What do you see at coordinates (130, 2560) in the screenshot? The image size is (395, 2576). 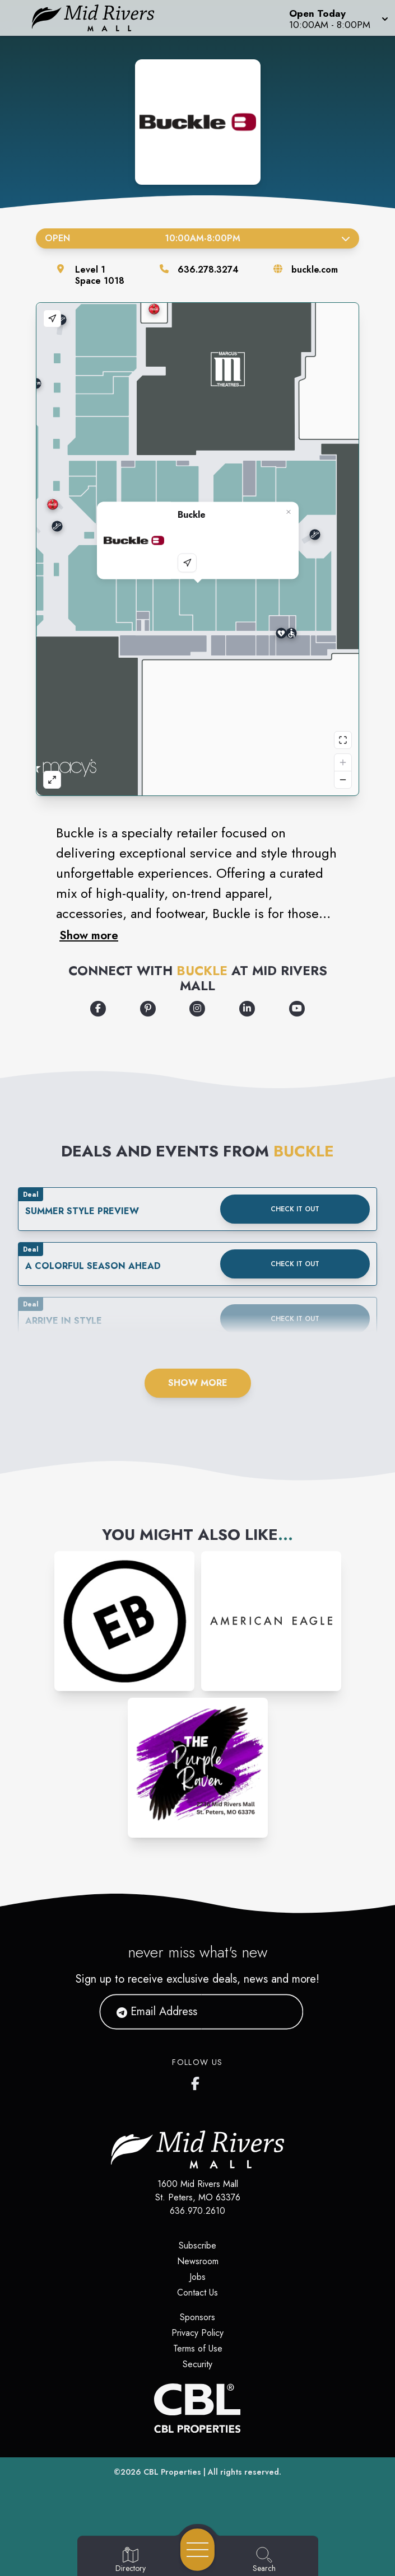 I see `[Go to Directory page]` at bounding box center [130, 2560].